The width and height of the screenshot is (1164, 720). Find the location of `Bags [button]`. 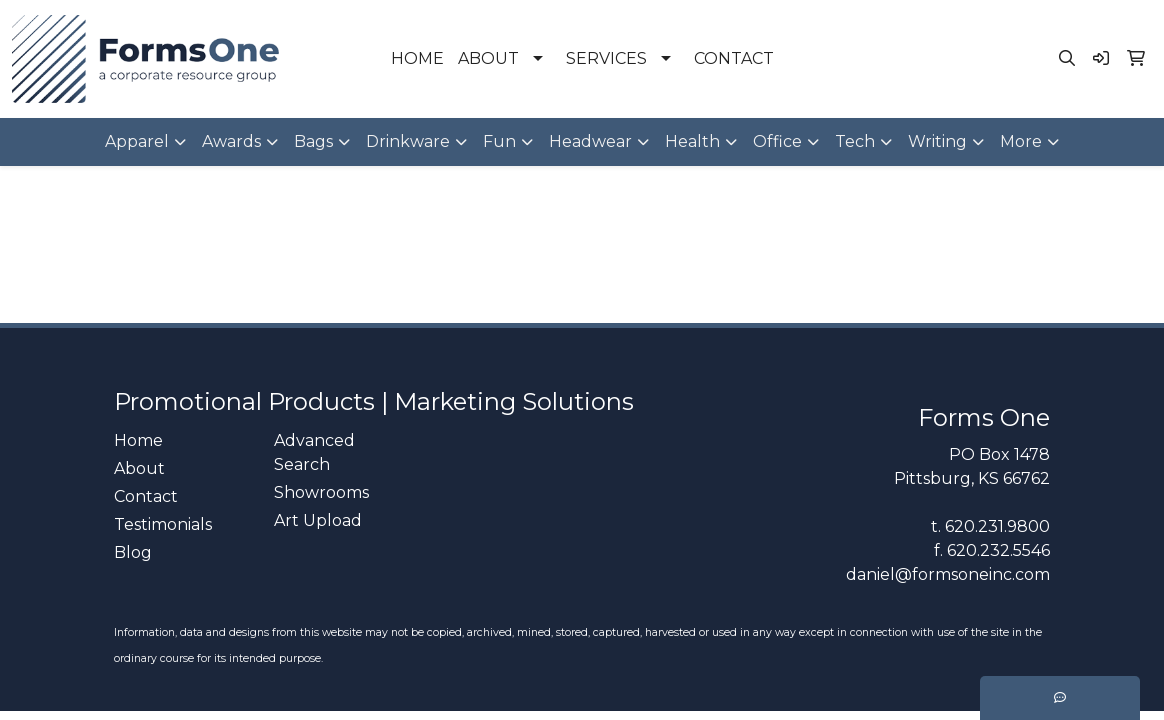

Bags [button] is located at coordinates (313, 141).